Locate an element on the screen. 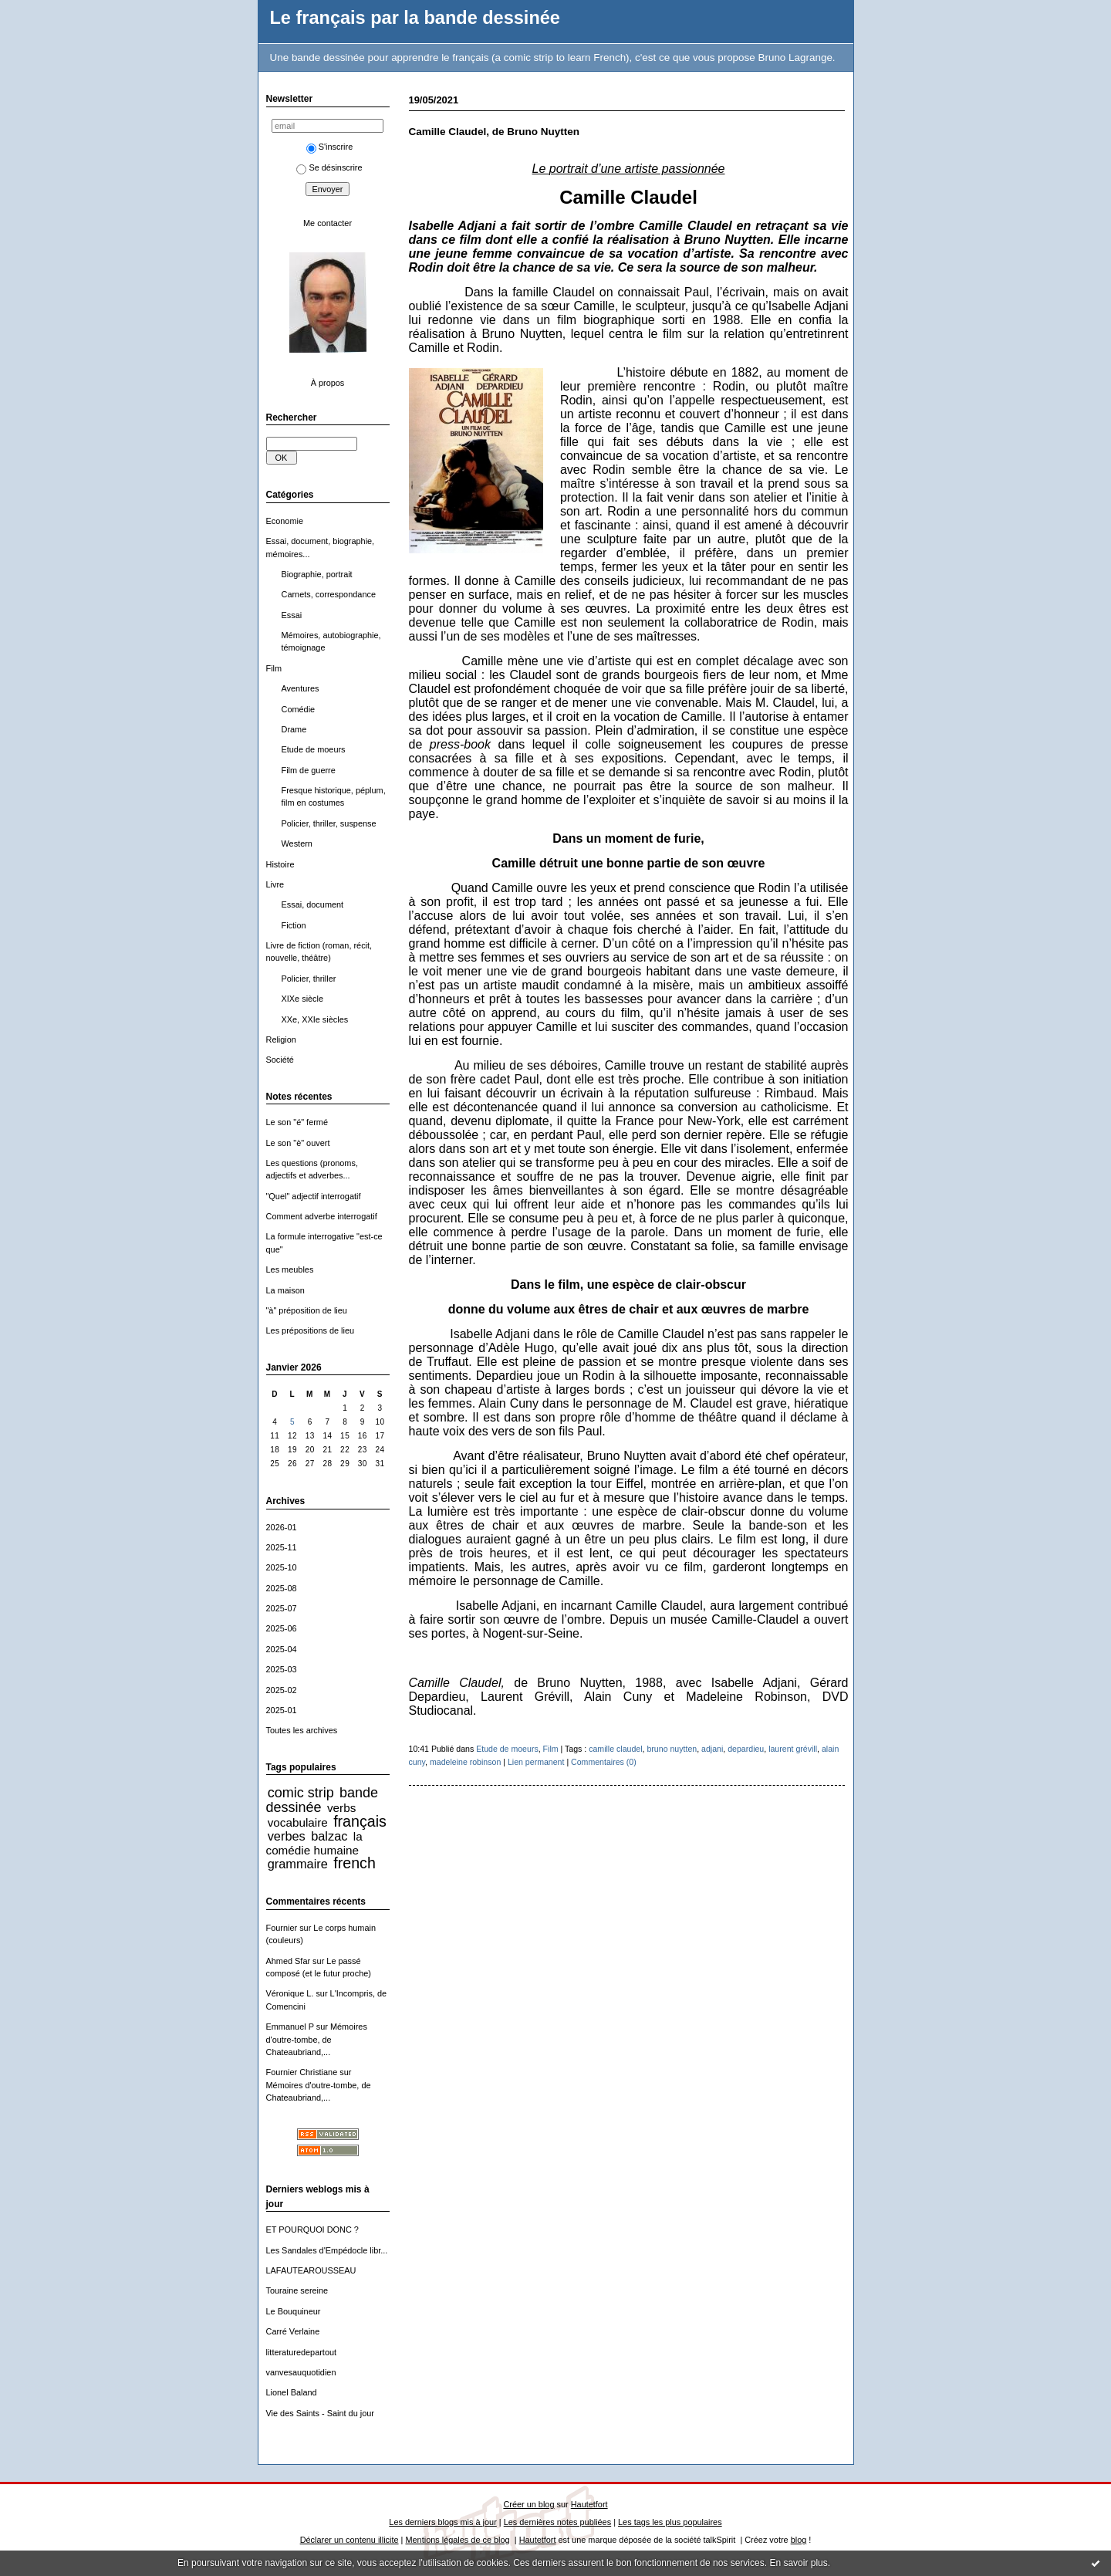 The width and height of the screenshot is (1111, 2576). Se désinscrire is located at coordinates (329, 167).